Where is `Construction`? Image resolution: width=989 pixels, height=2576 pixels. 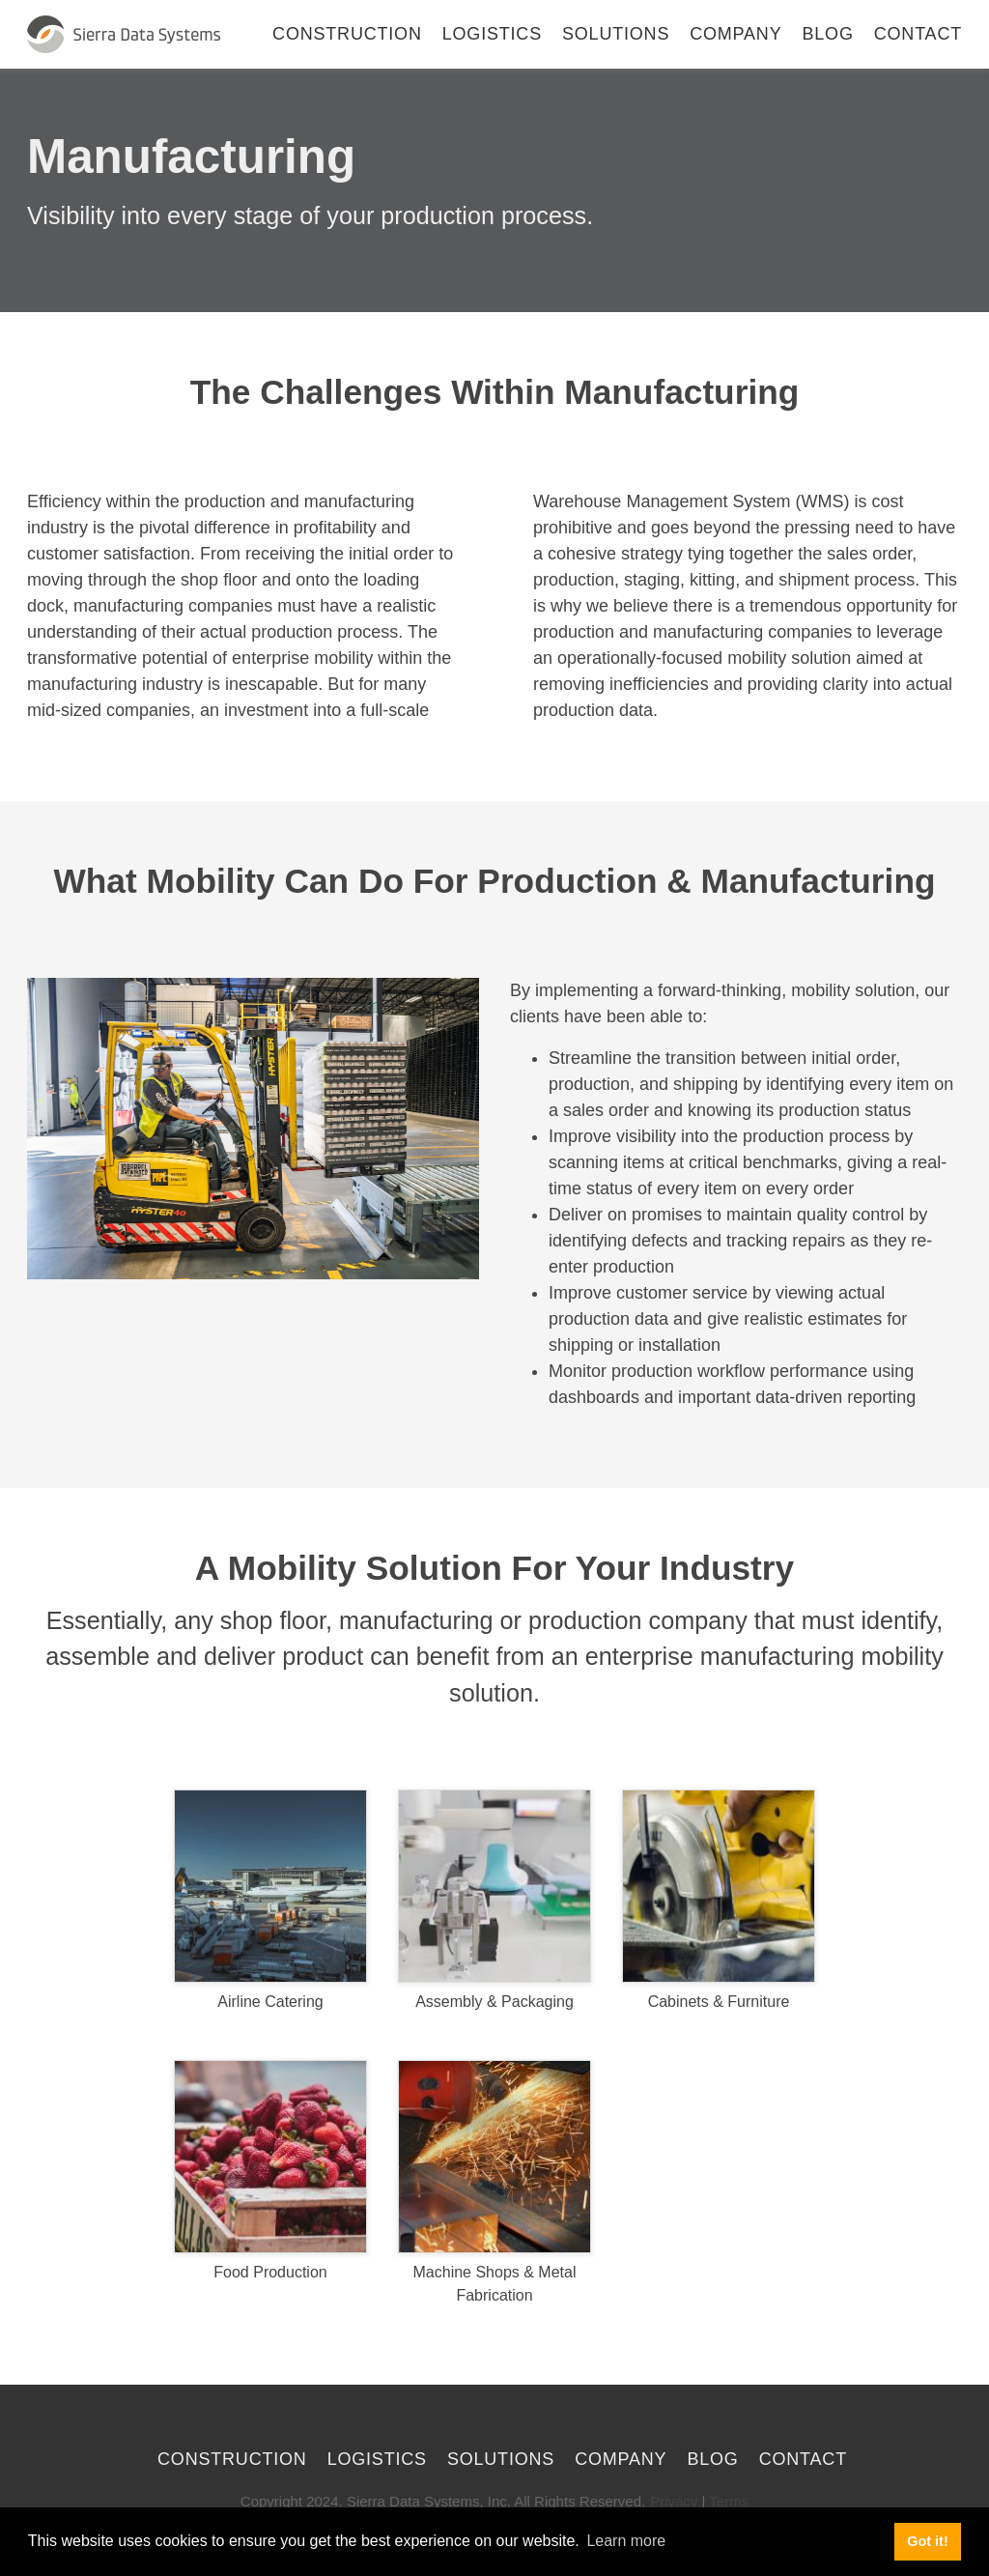
Construction is located at coordinates (347, 33).